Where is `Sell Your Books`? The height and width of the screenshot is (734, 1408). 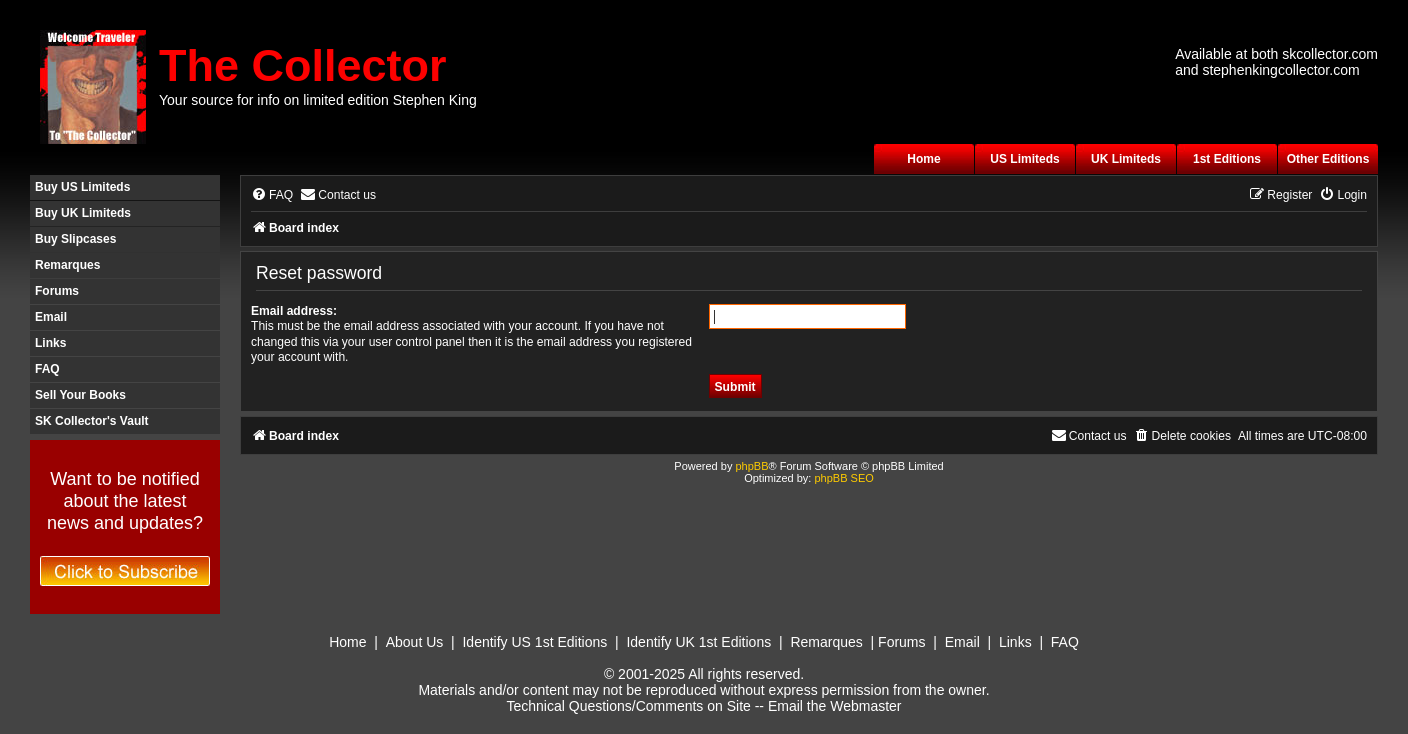
Sell Your Books is located at coordinates (80, 395).